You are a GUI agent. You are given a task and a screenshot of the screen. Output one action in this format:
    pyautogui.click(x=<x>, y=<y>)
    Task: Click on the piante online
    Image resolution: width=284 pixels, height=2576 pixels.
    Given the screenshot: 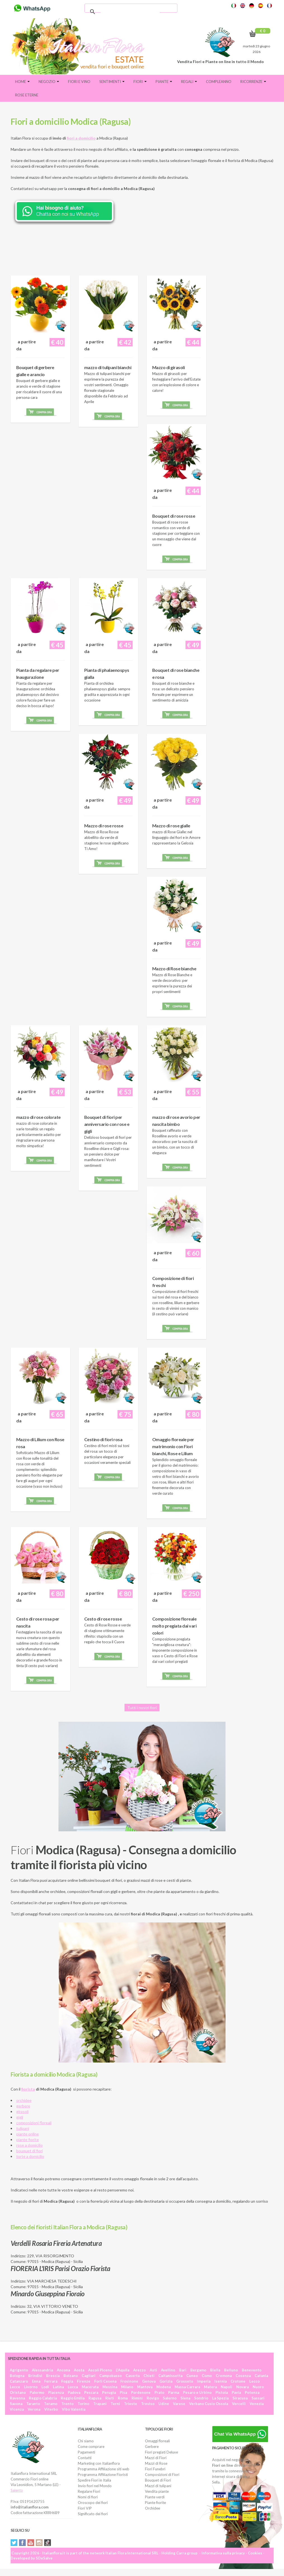 What is the action you would take?
    pyautogui.click(x=27, y=2133)
    